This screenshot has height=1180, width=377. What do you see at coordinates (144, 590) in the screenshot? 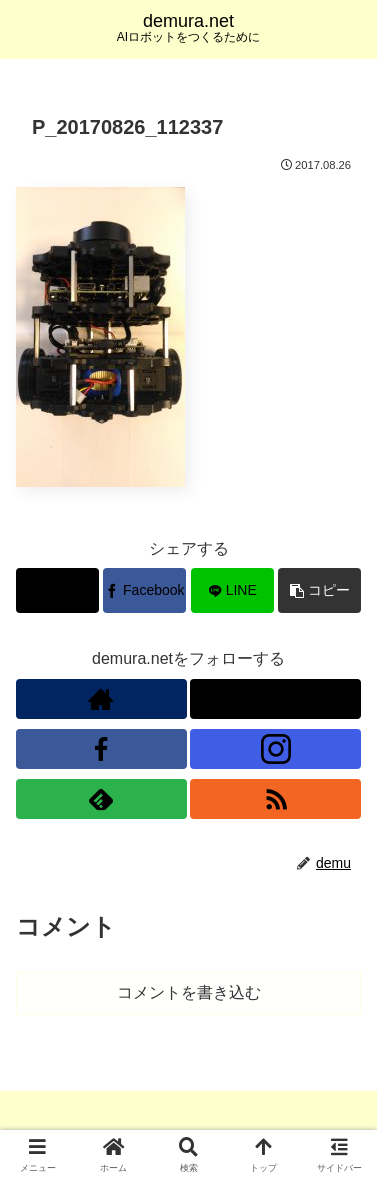
I see `[Facebookでシェア]` at bounding box center [144, 590].